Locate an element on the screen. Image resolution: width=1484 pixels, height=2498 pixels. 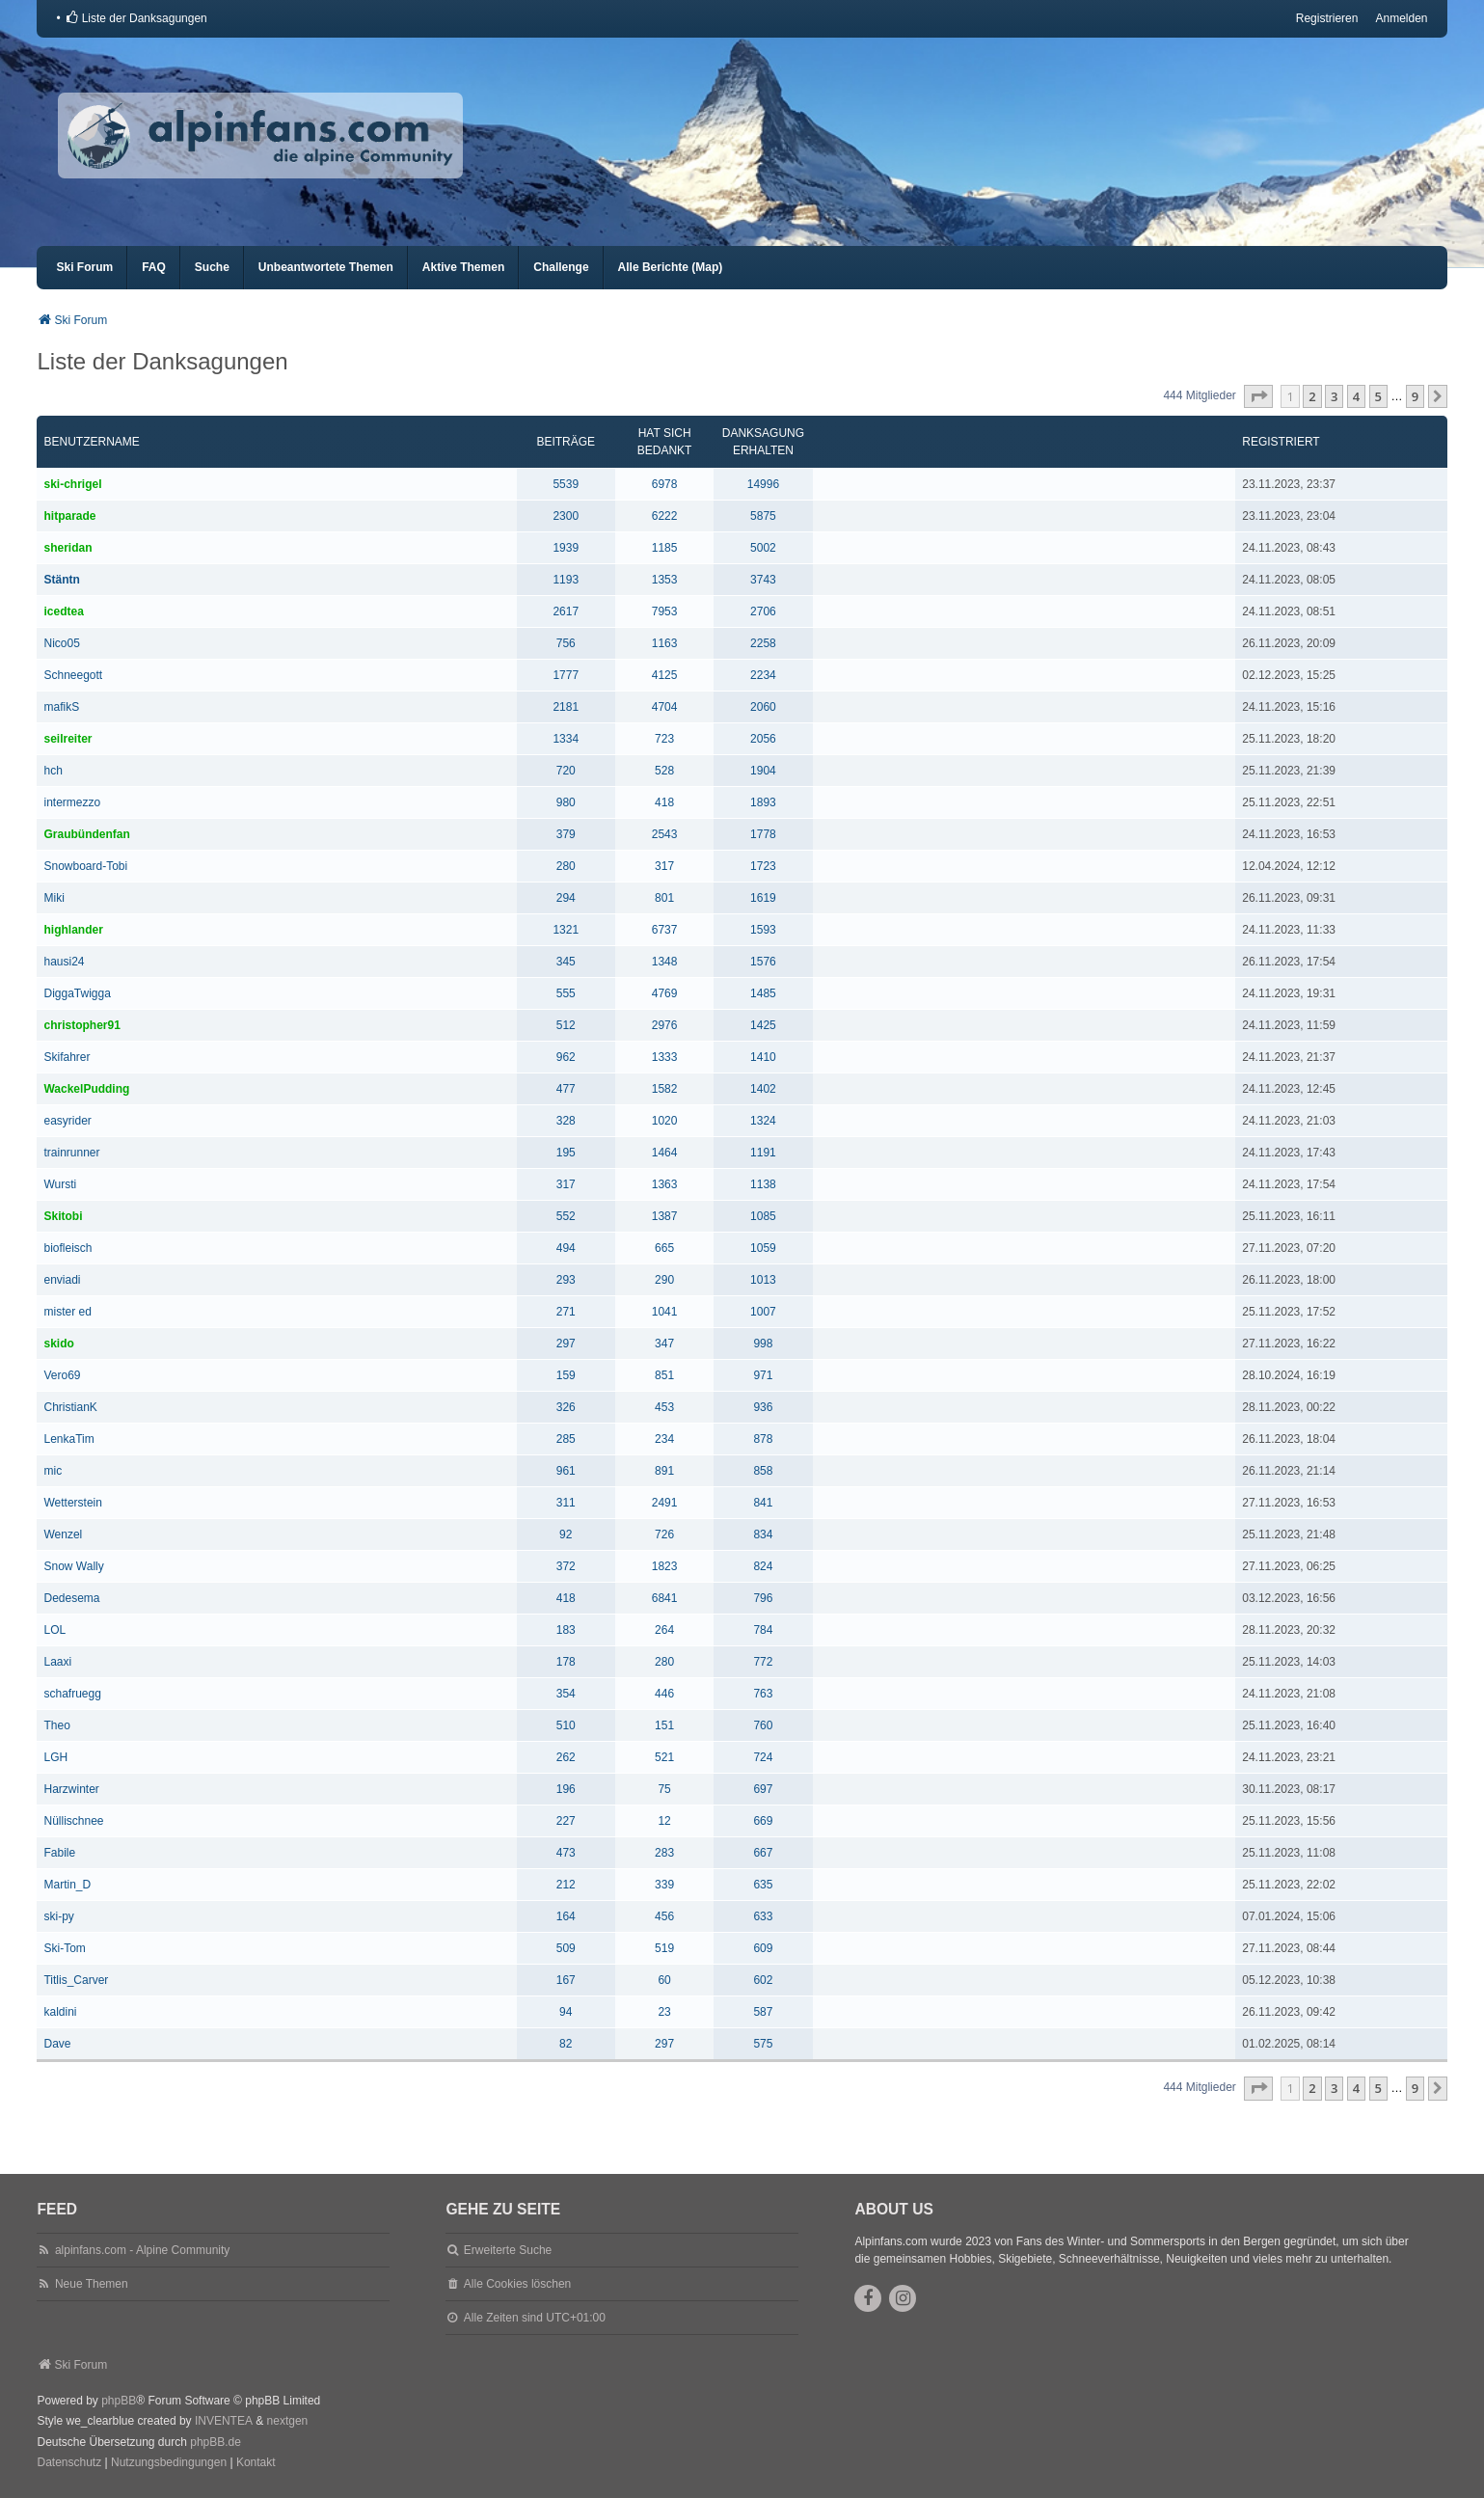
5539 is located at coordinates (566, 484).